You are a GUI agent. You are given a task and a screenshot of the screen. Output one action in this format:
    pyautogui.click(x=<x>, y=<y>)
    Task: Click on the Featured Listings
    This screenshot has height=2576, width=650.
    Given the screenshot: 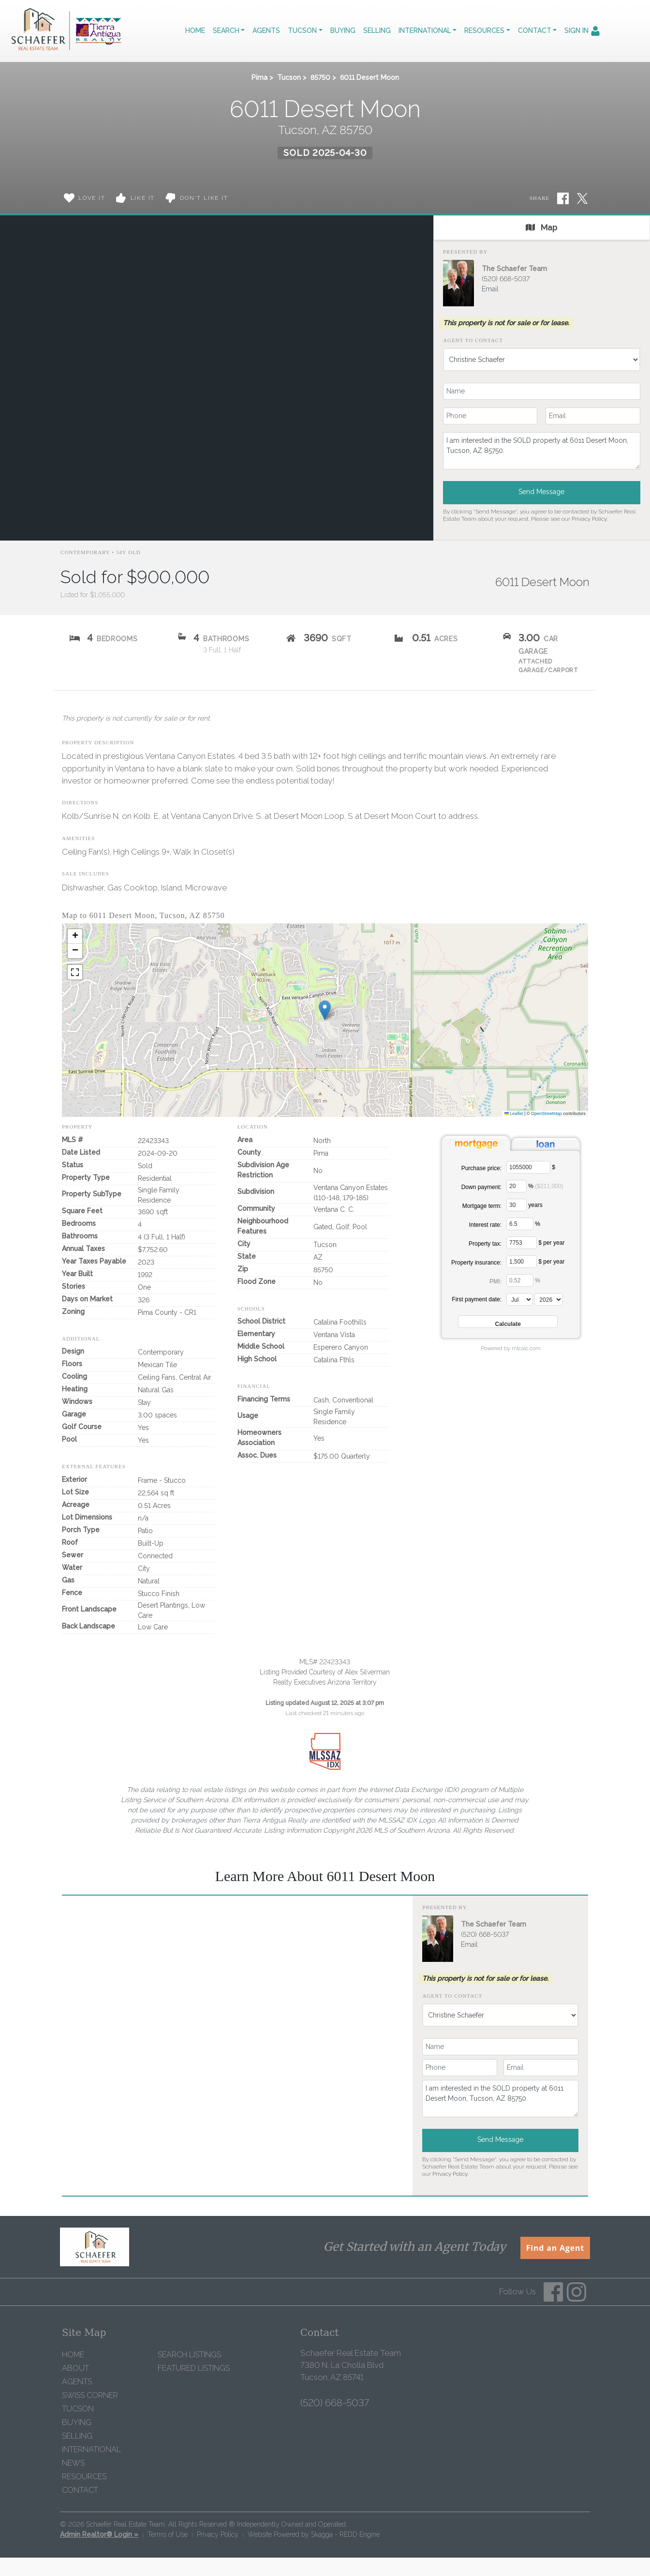 What is the action you would take?
    pyautogui.click(x=194, y=2368)
    